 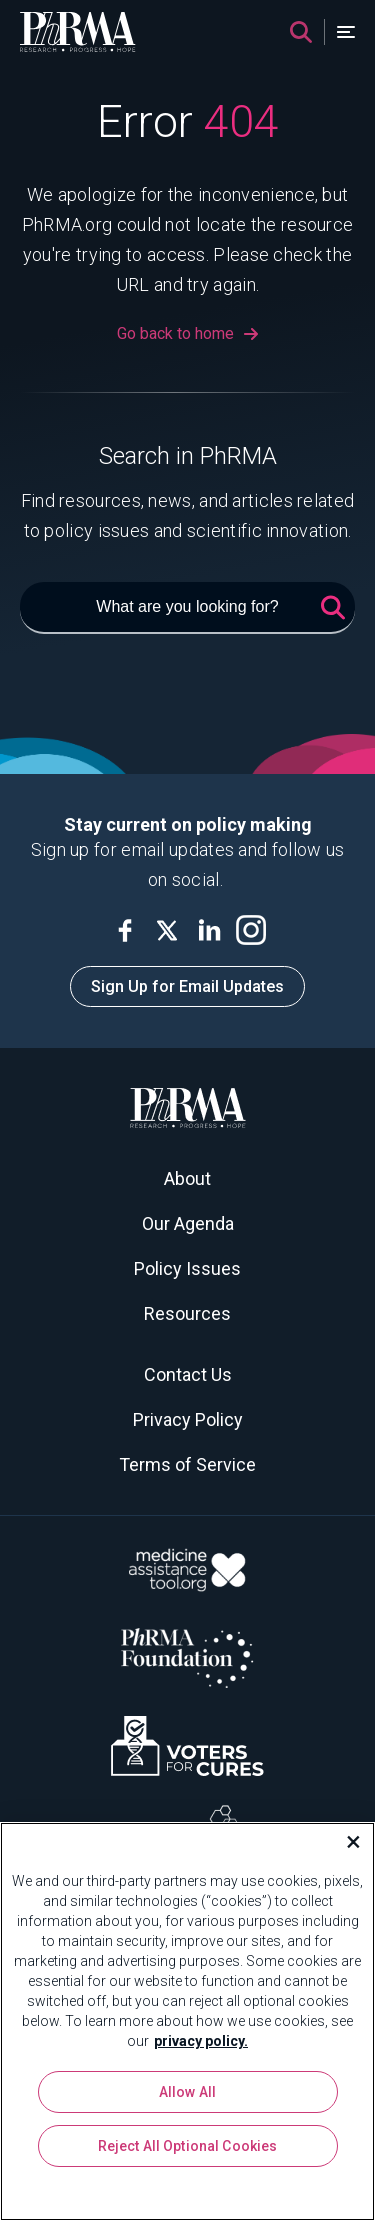 I want to click on [region], so click(x=187, y=2021).